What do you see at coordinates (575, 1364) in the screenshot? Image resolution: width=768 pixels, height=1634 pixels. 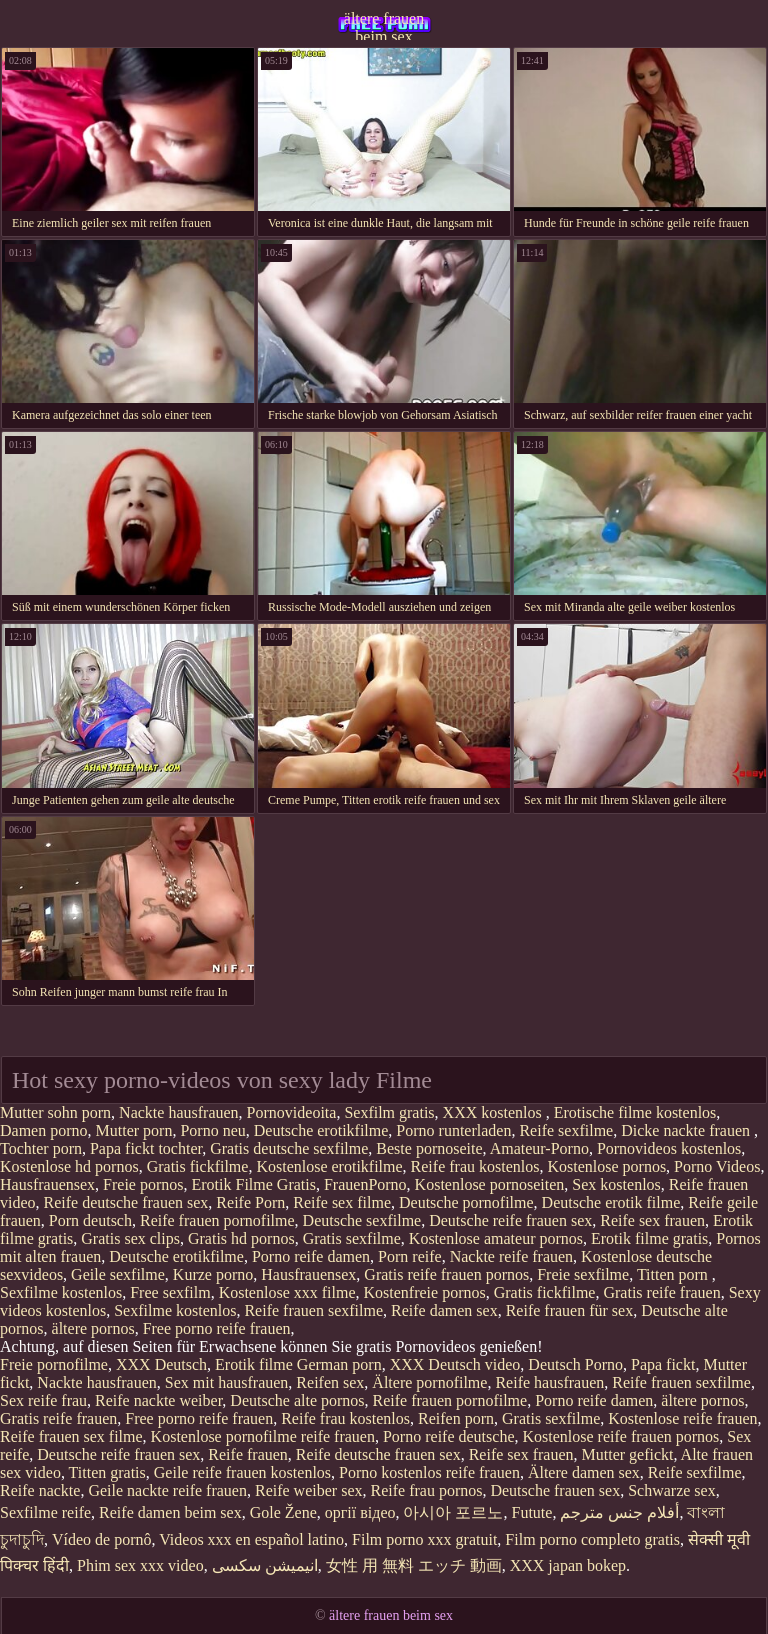 I see `Deutsch Porno` at bounding box center [575, 1364].